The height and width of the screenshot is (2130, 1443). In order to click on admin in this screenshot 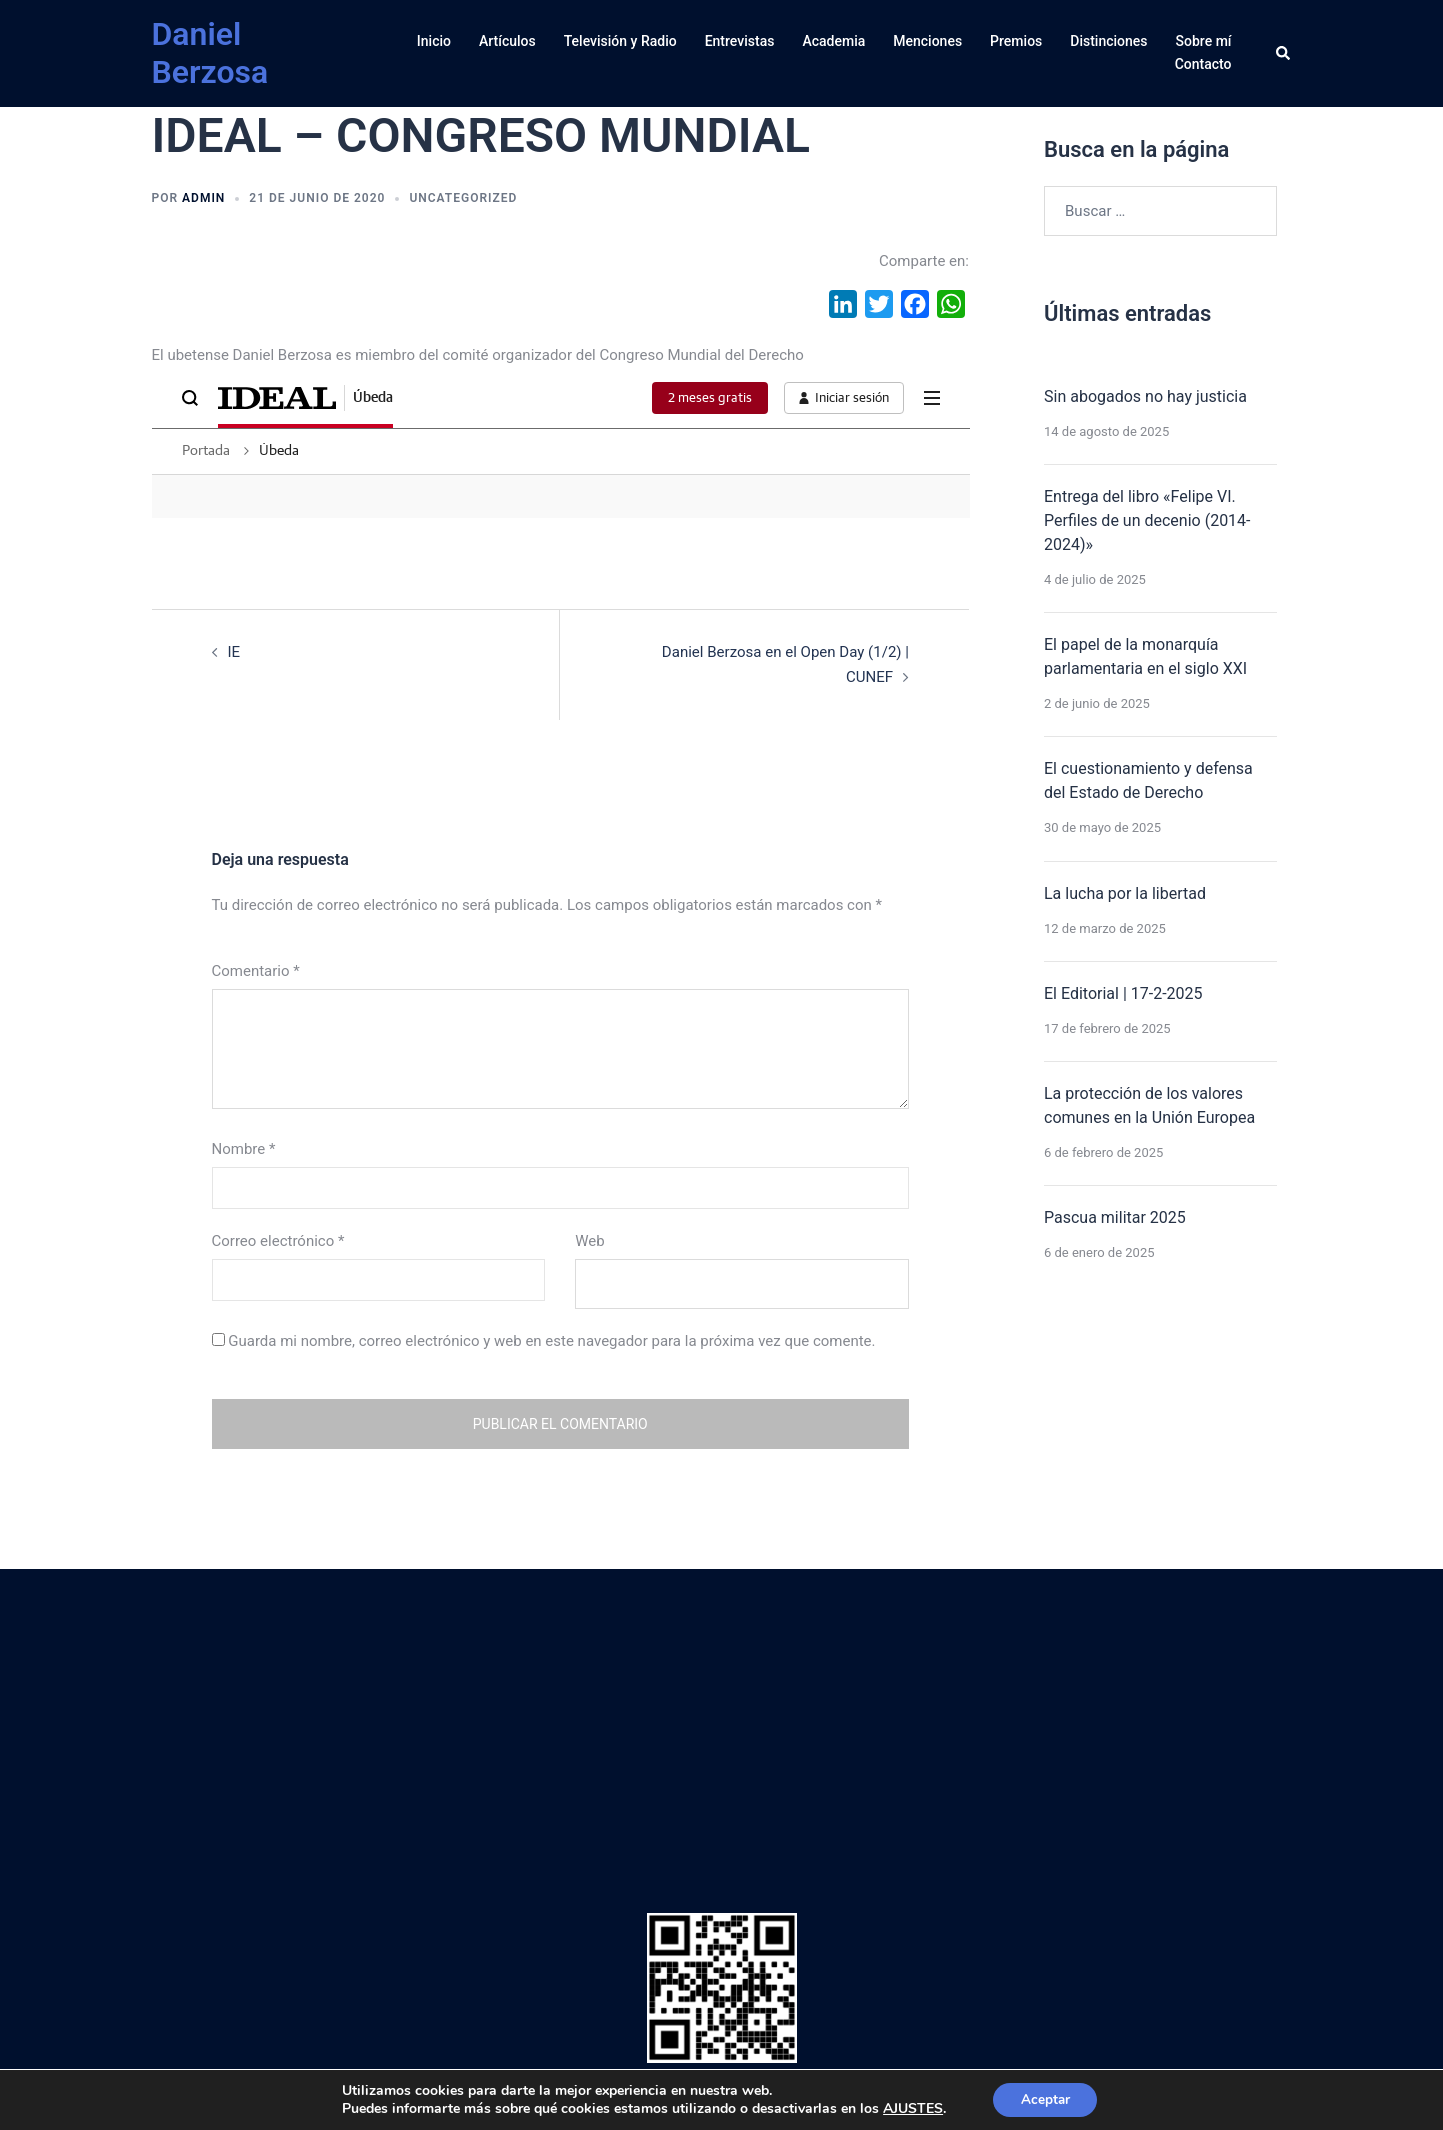, I will do `click(203, 198)`.